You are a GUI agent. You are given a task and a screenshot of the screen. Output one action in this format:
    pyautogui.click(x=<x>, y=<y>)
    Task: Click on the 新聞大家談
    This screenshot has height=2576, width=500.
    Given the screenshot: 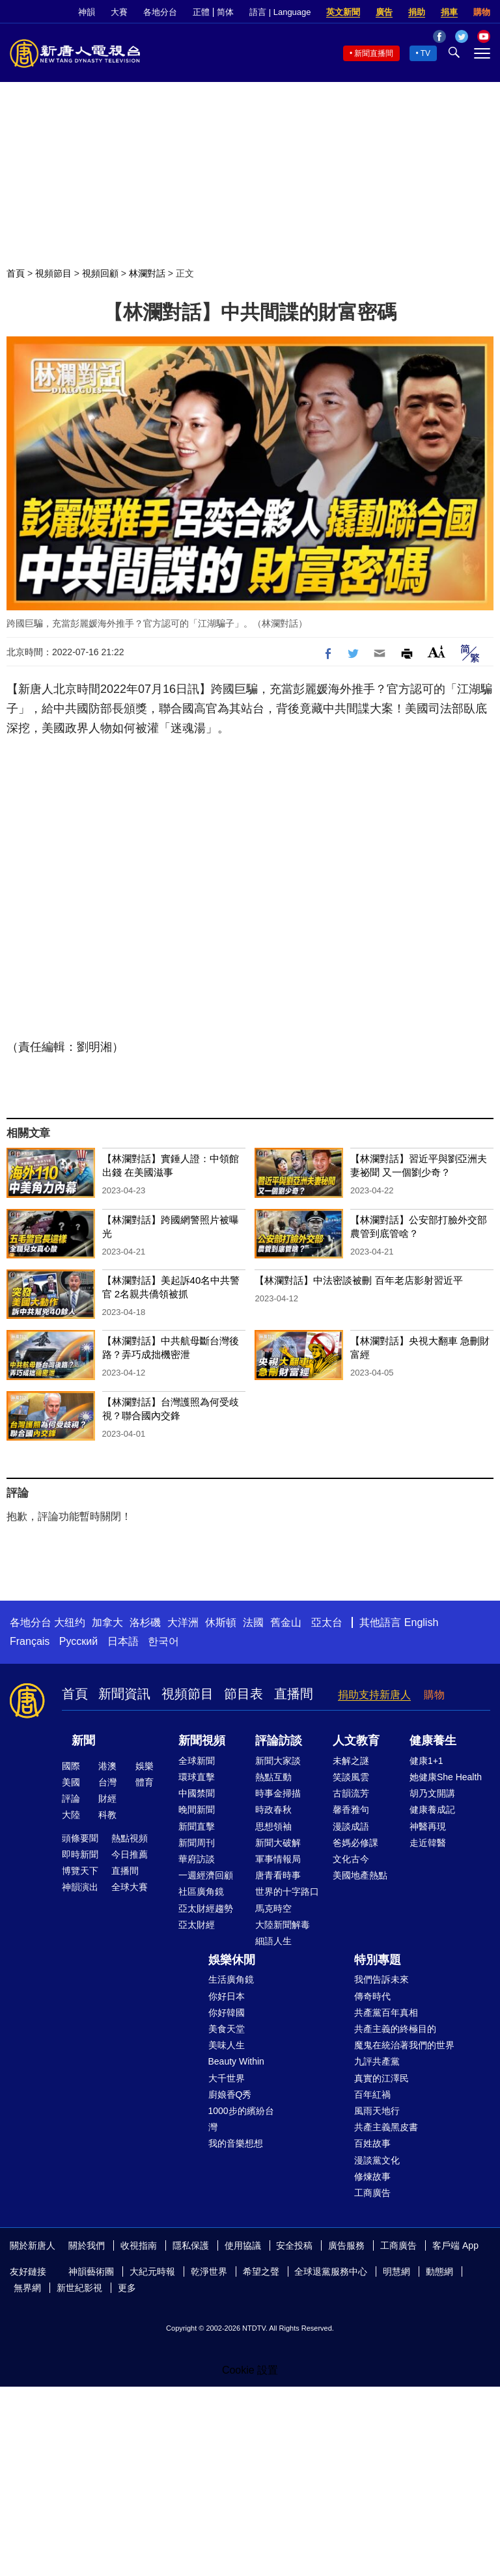 What is the action you would take?
    pyautogui.click(x=278, y=1761)
    